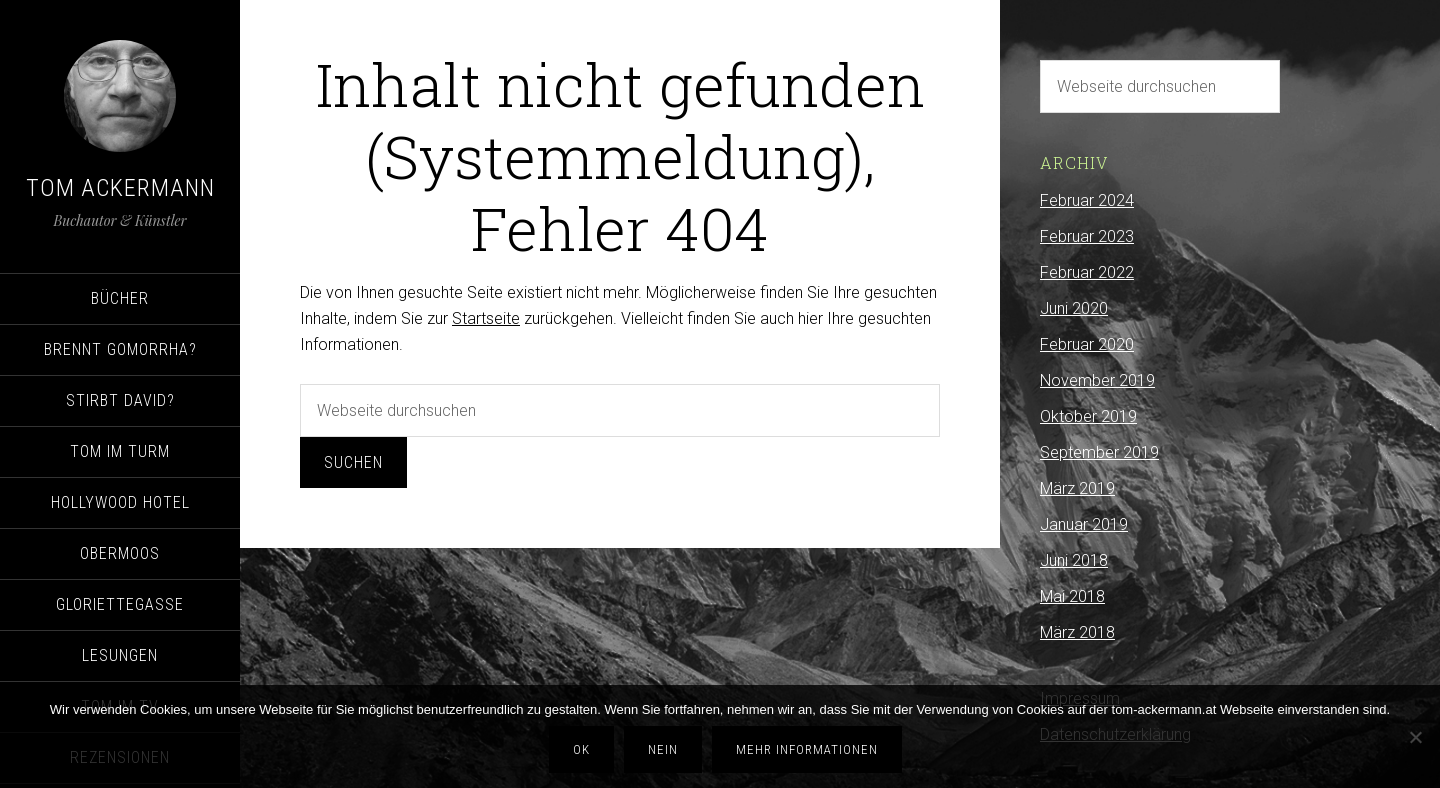 The height and width of the screenshot is (788, 1440). What do you see at coordinates (1084, 524) in the screenshot?
I see `Januar 2019` at bounding box center [1084, 524].